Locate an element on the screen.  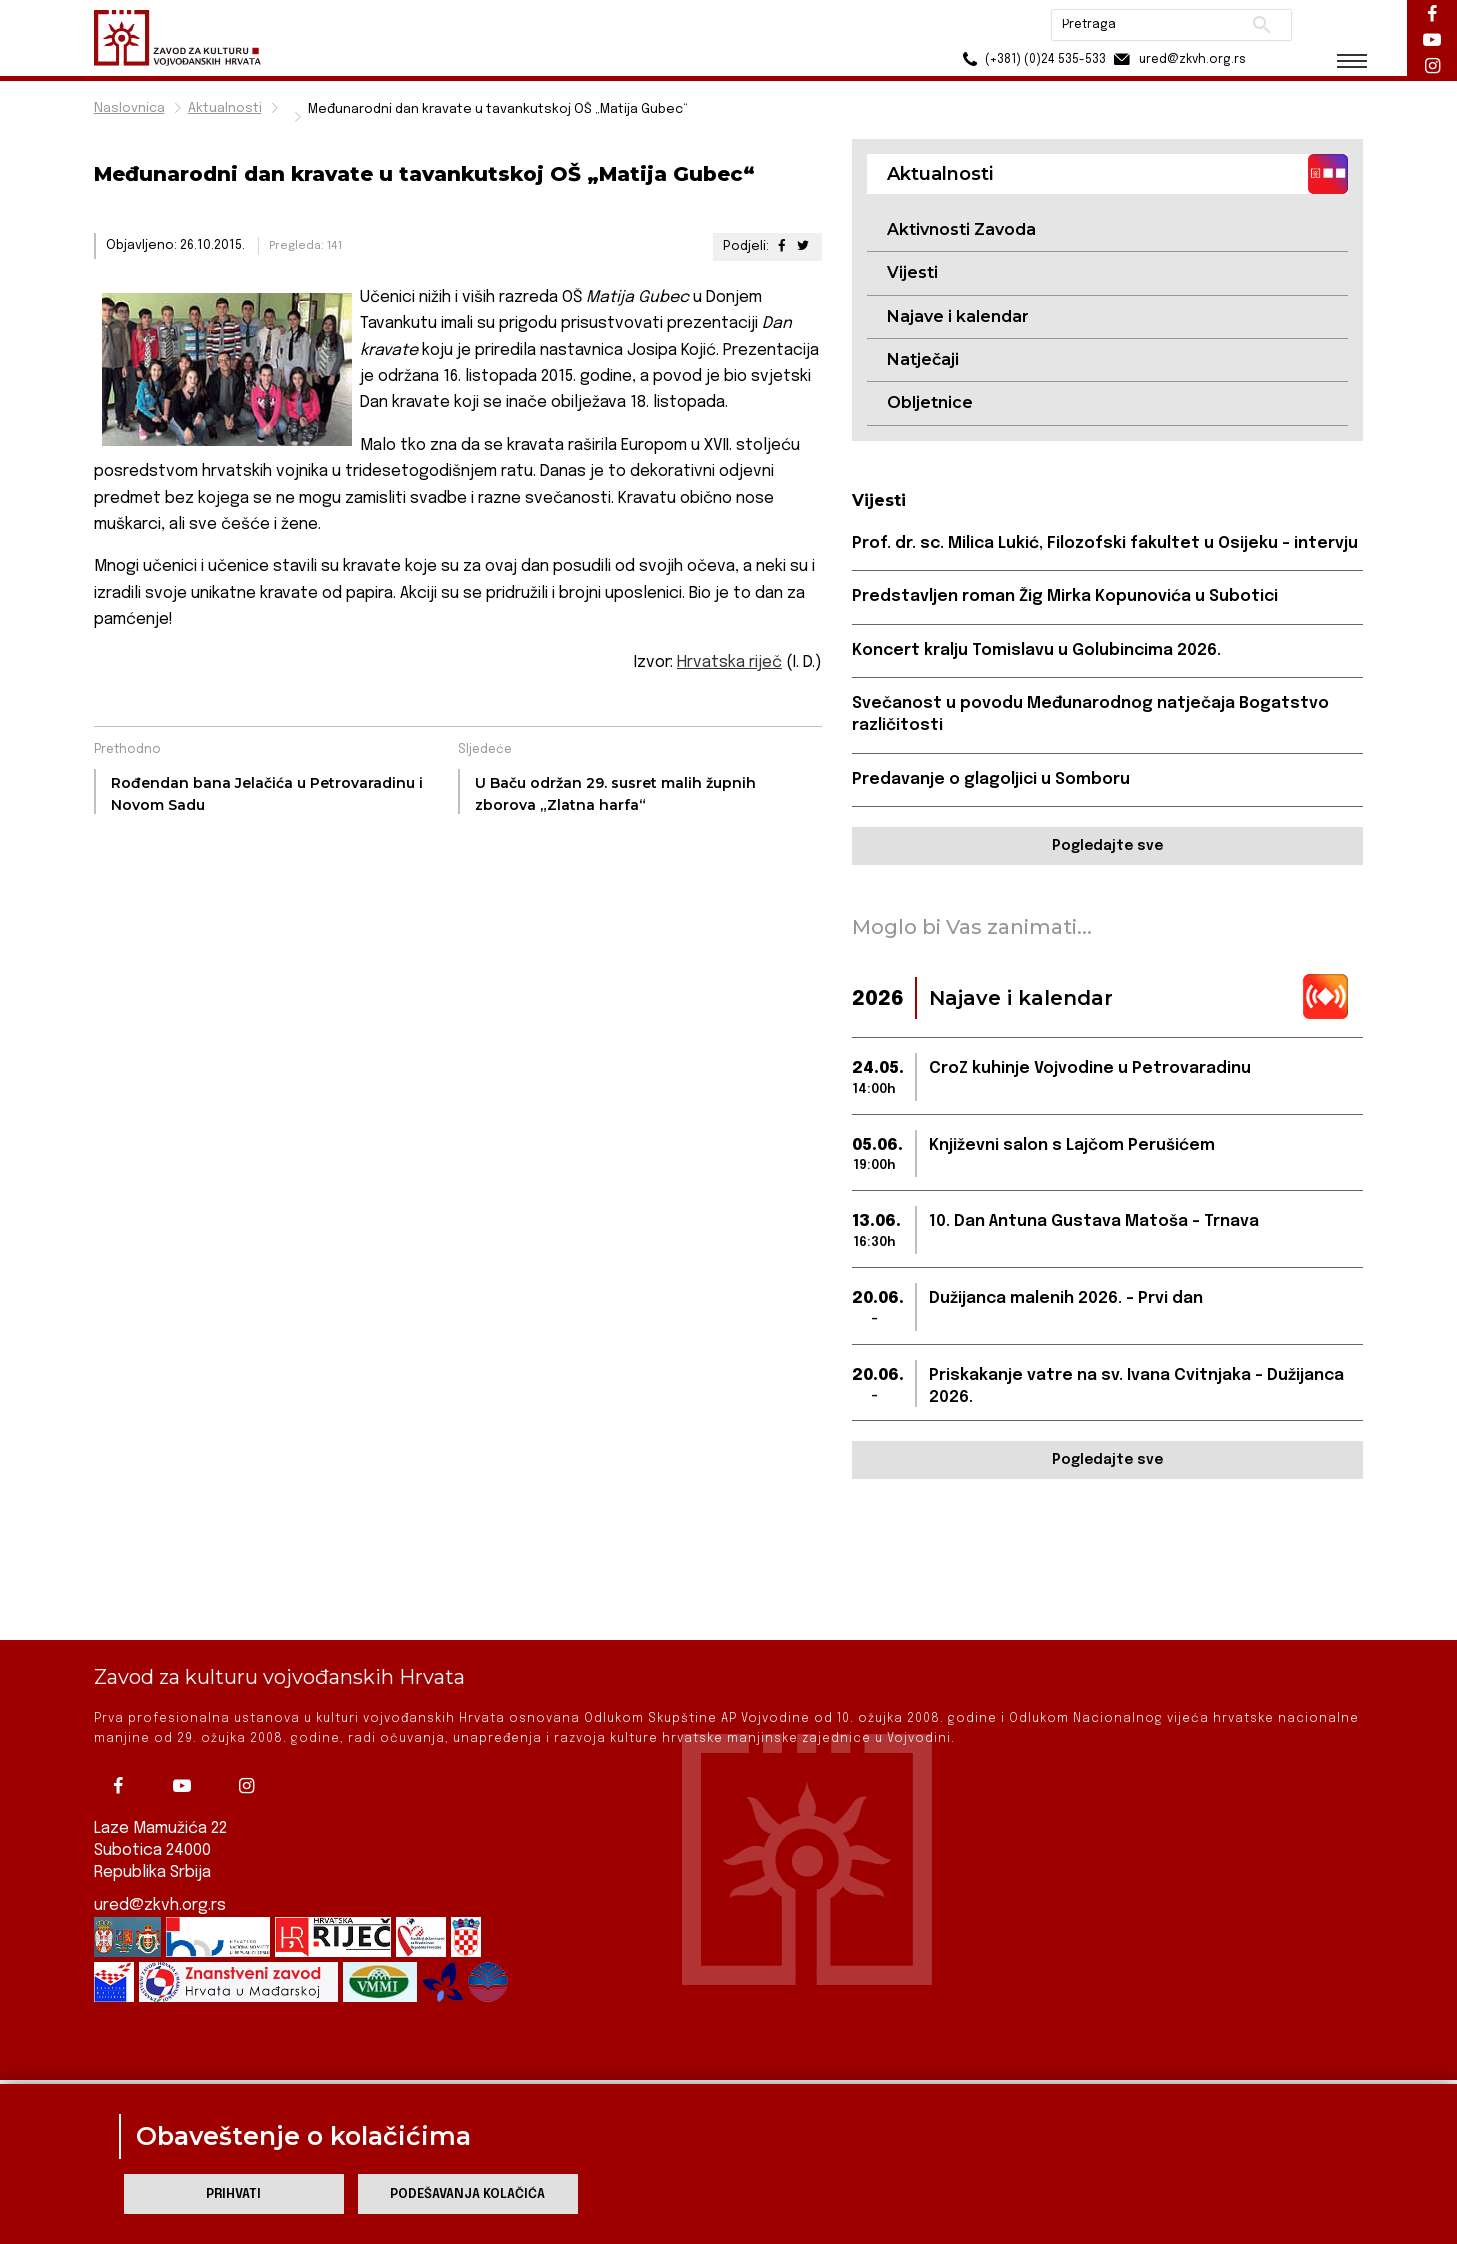
Obljetnice is located at coordinates (930, 402).